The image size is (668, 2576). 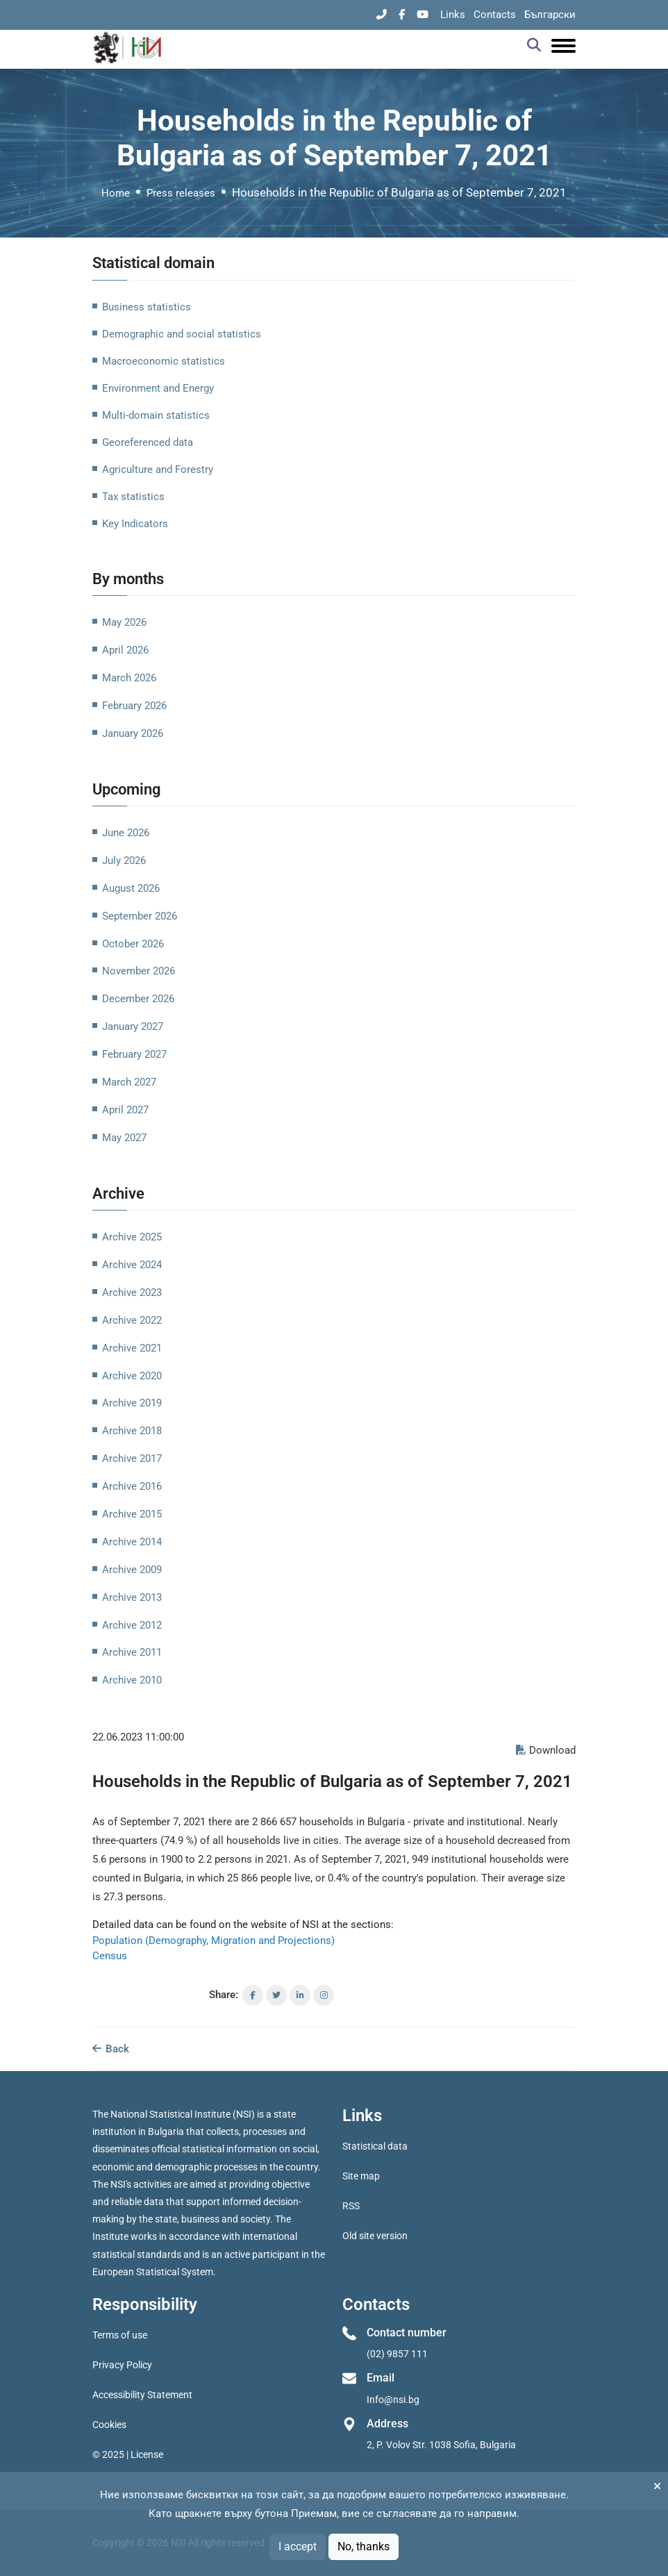 What do you see at coordinates (134, 705) in the screenshot?
I see `February 2026` at bounding box center [134, 705].